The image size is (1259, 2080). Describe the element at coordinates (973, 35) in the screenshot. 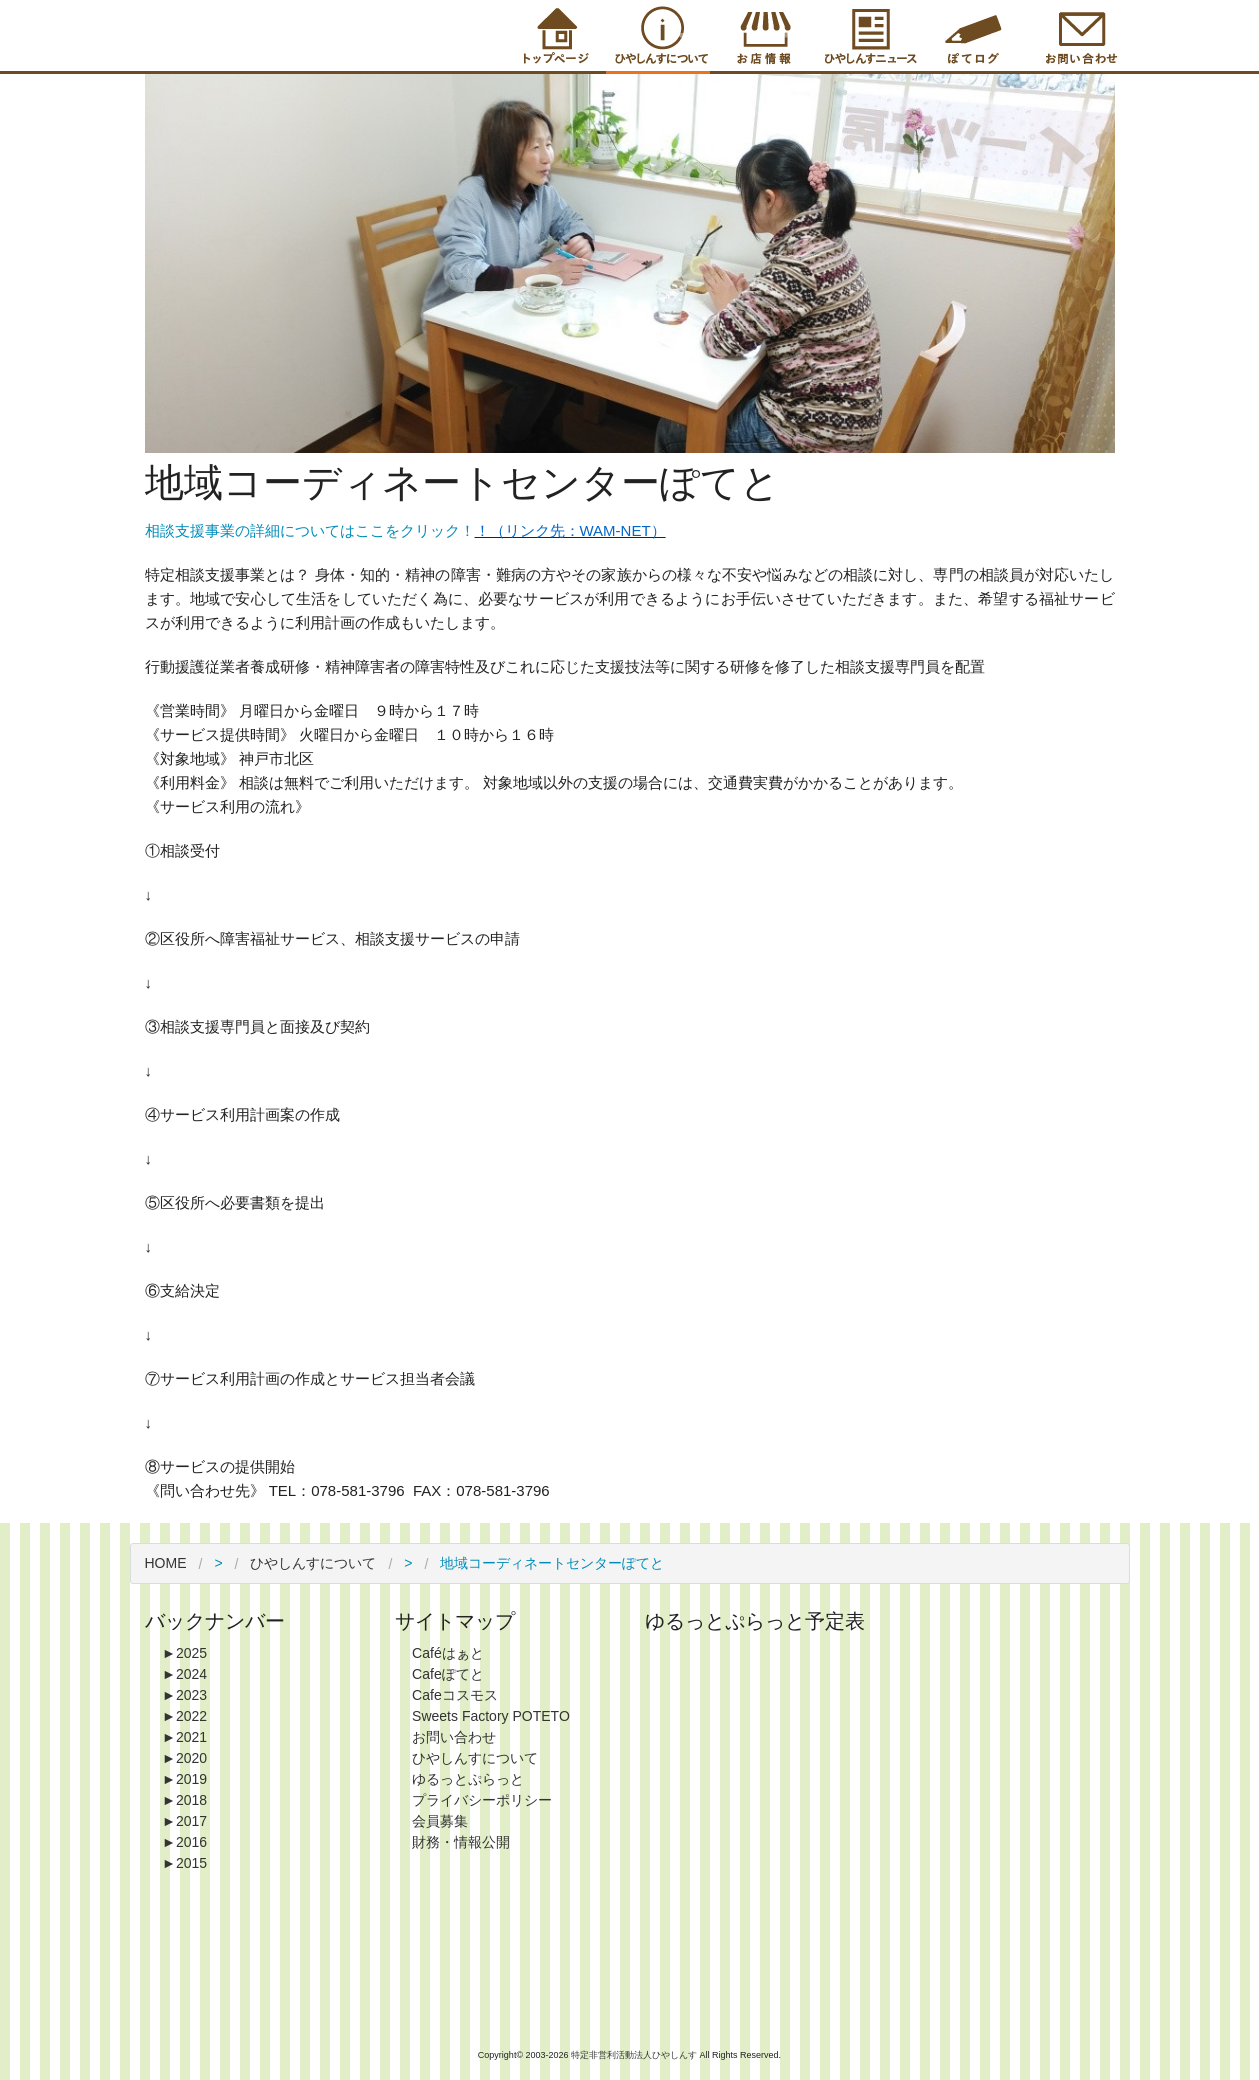

I see `Blog` at that location.